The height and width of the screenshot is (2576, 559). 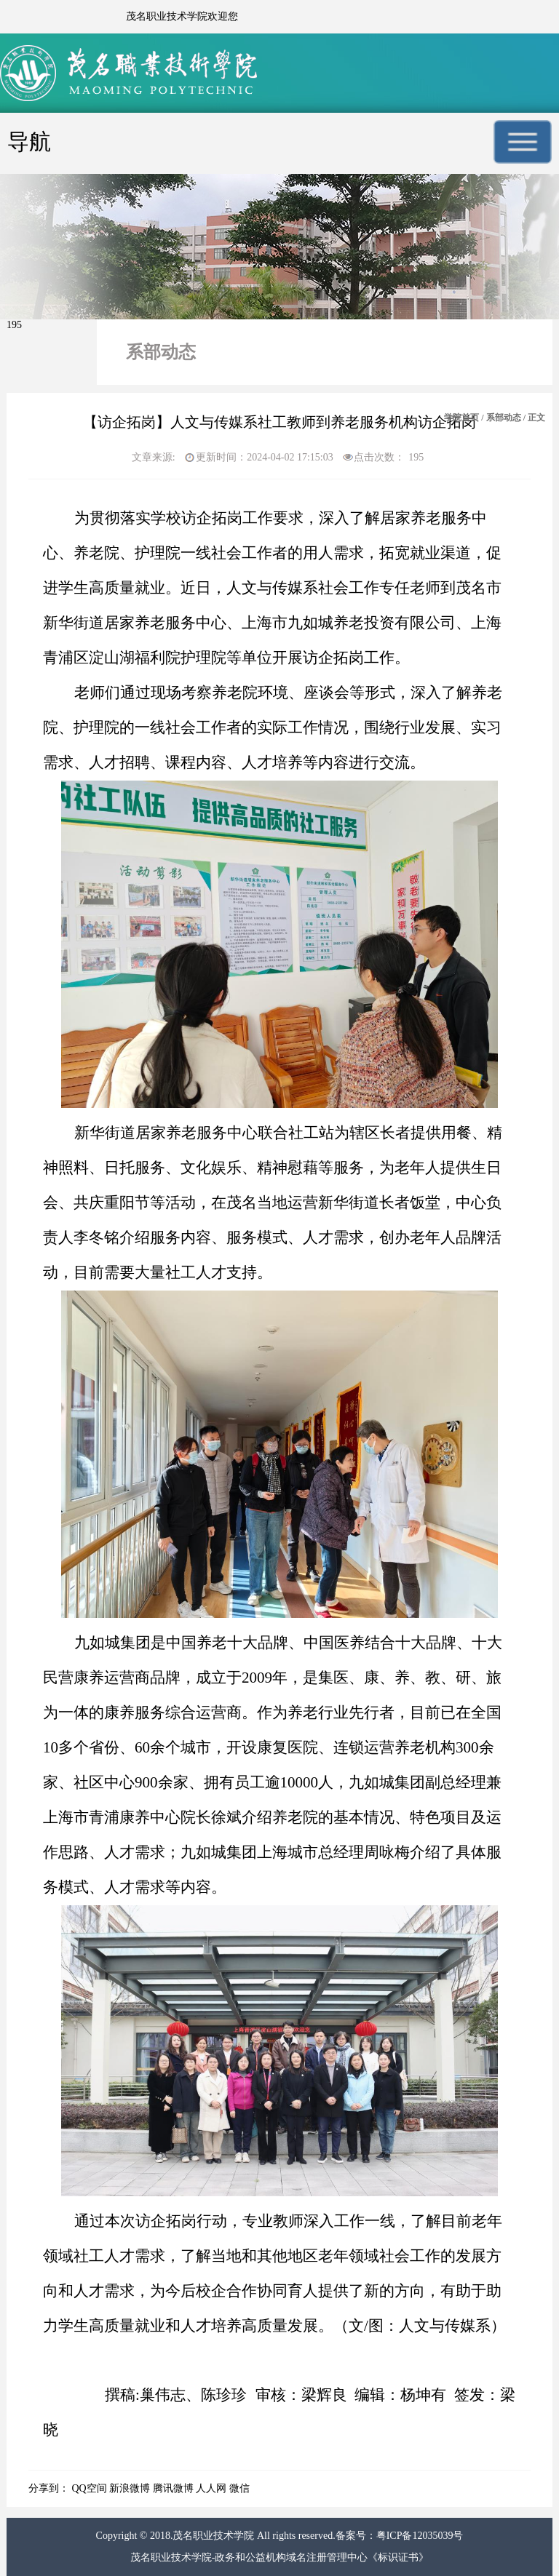 I want to click on 茂名职业技术学院-政务和公益机构域名注册管理中心《标识证书》, so click(x=279, y=2557).